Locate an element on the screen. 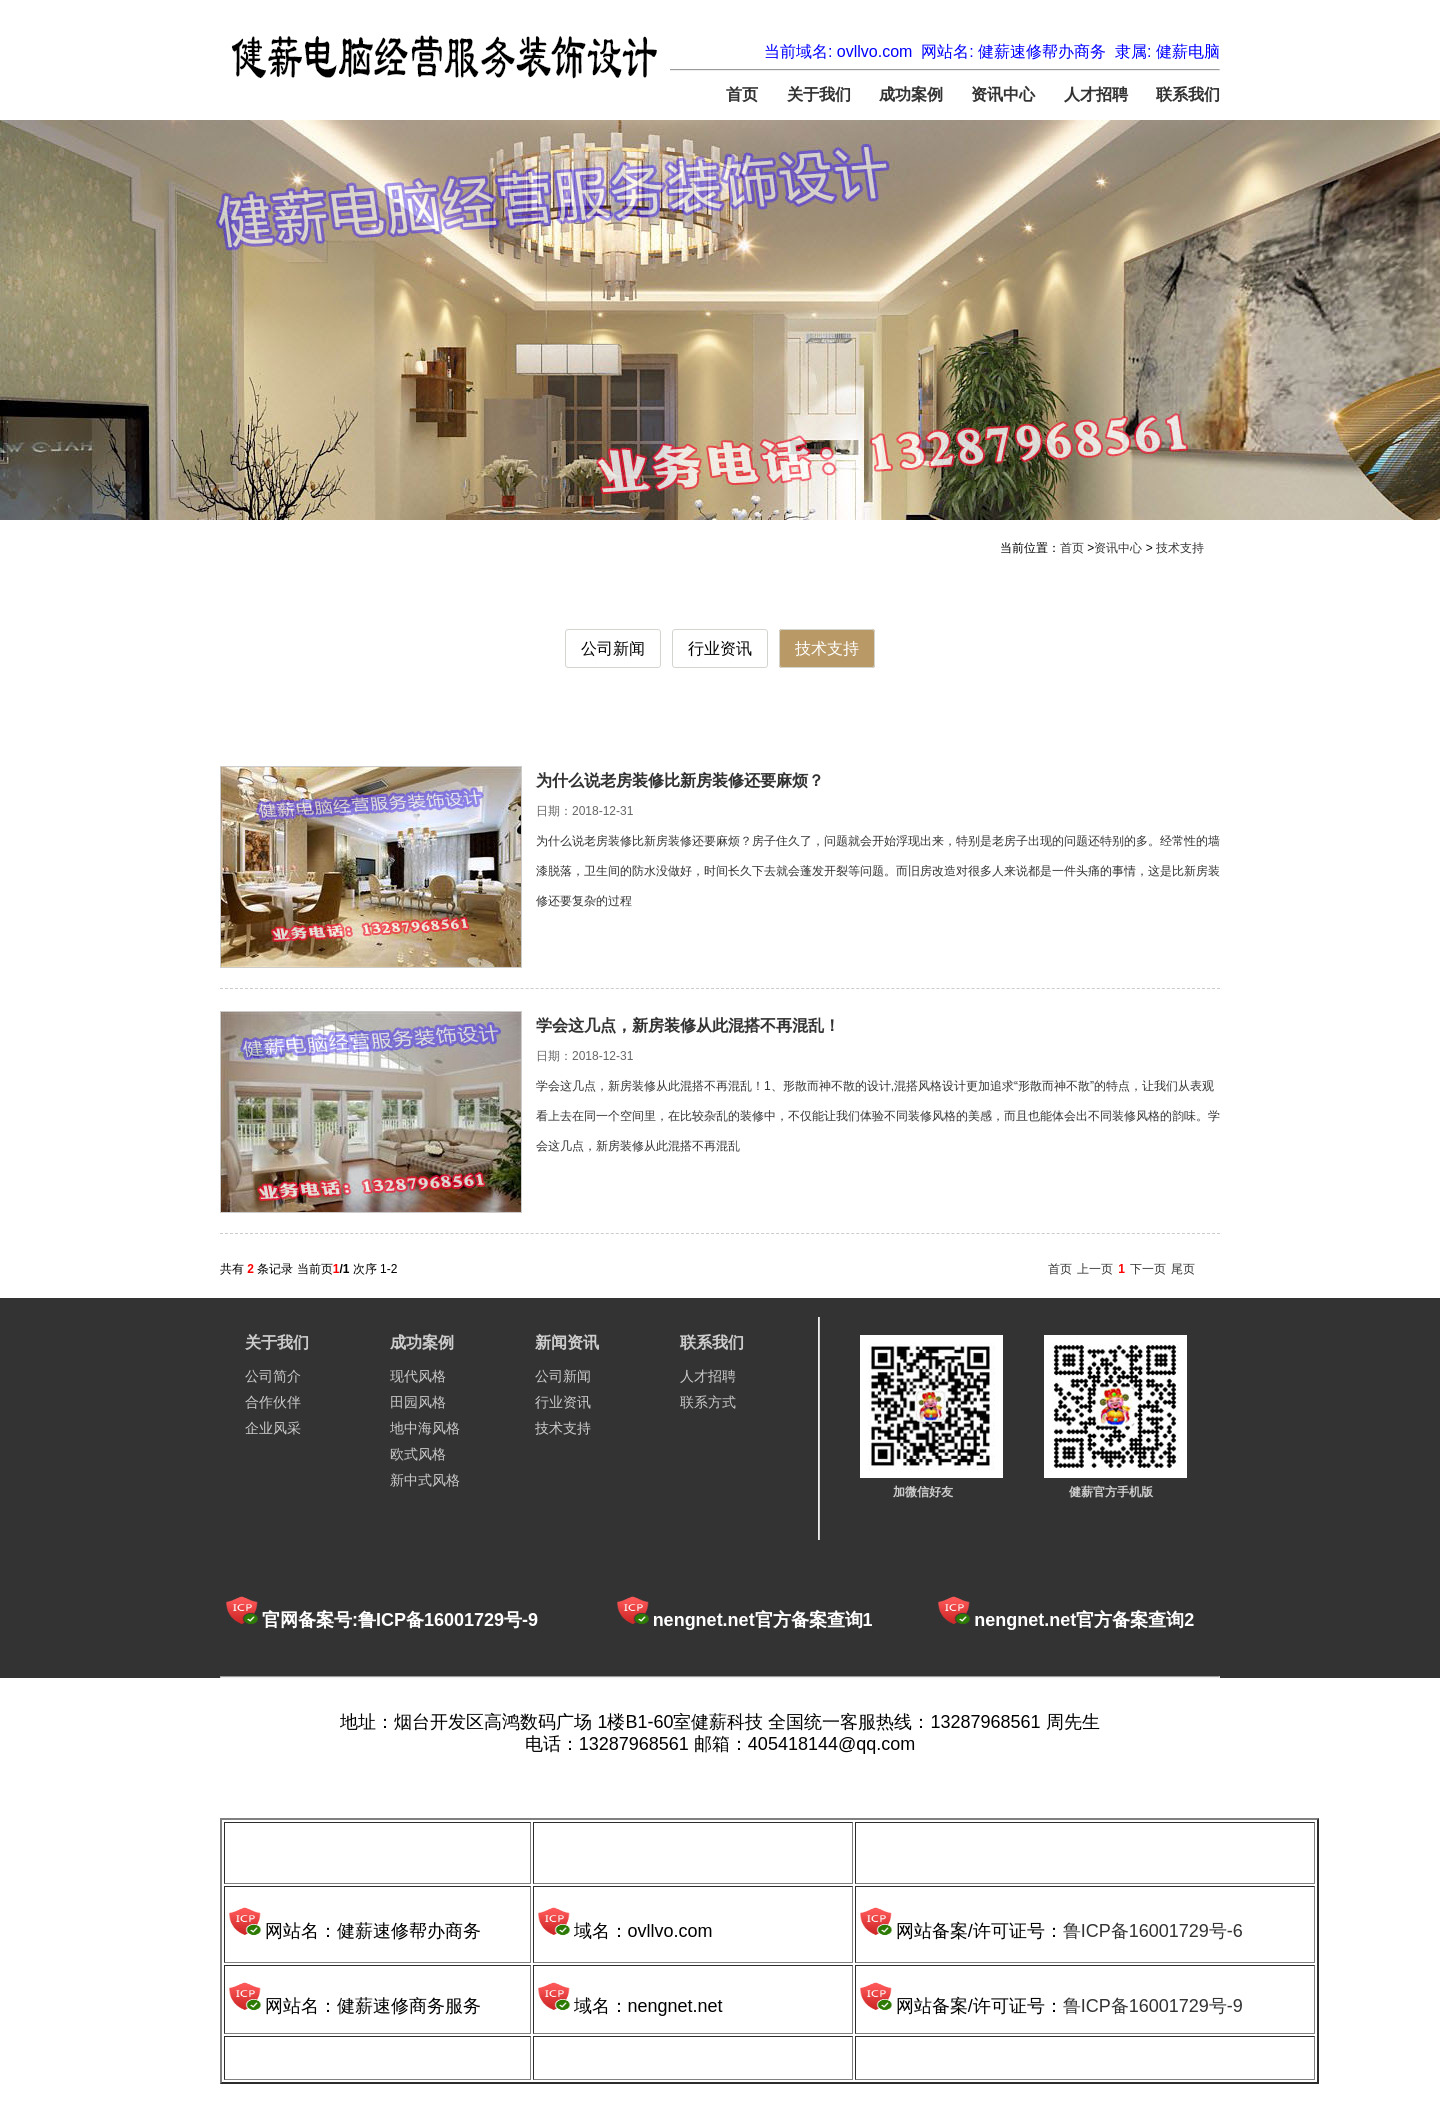  人才招聘 is located at coordinates (1096, 94).